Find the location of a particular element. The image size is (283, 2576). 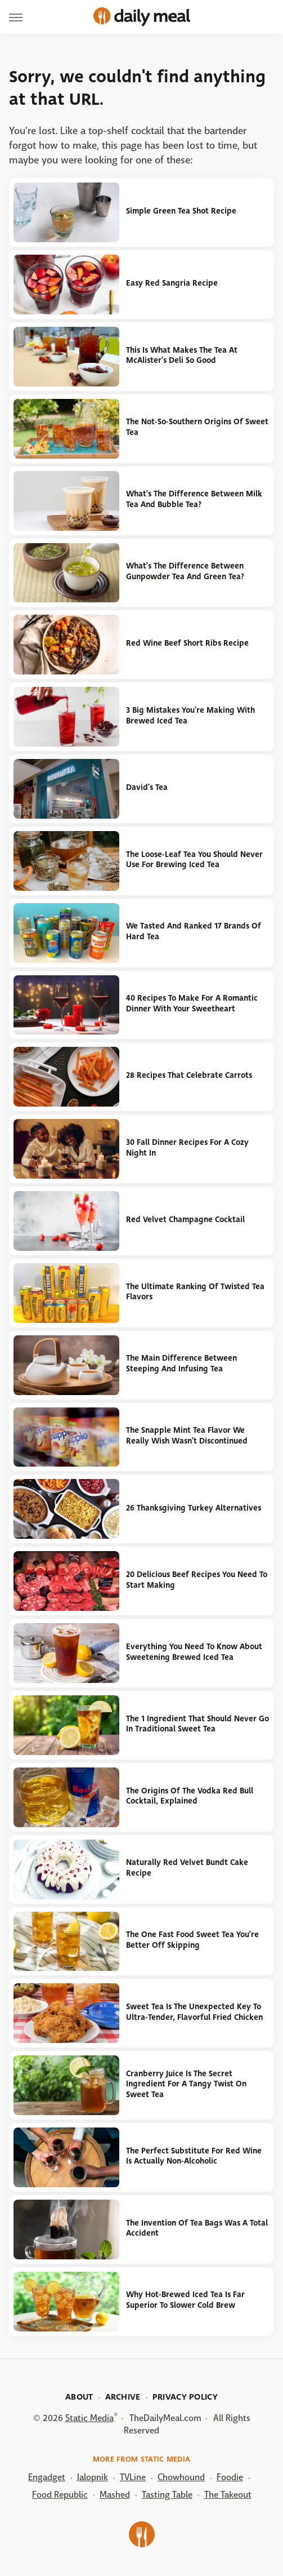

The Origins Of The Vodka Red Bull Cocktail, Explained is located at coordinates (189, 1796).